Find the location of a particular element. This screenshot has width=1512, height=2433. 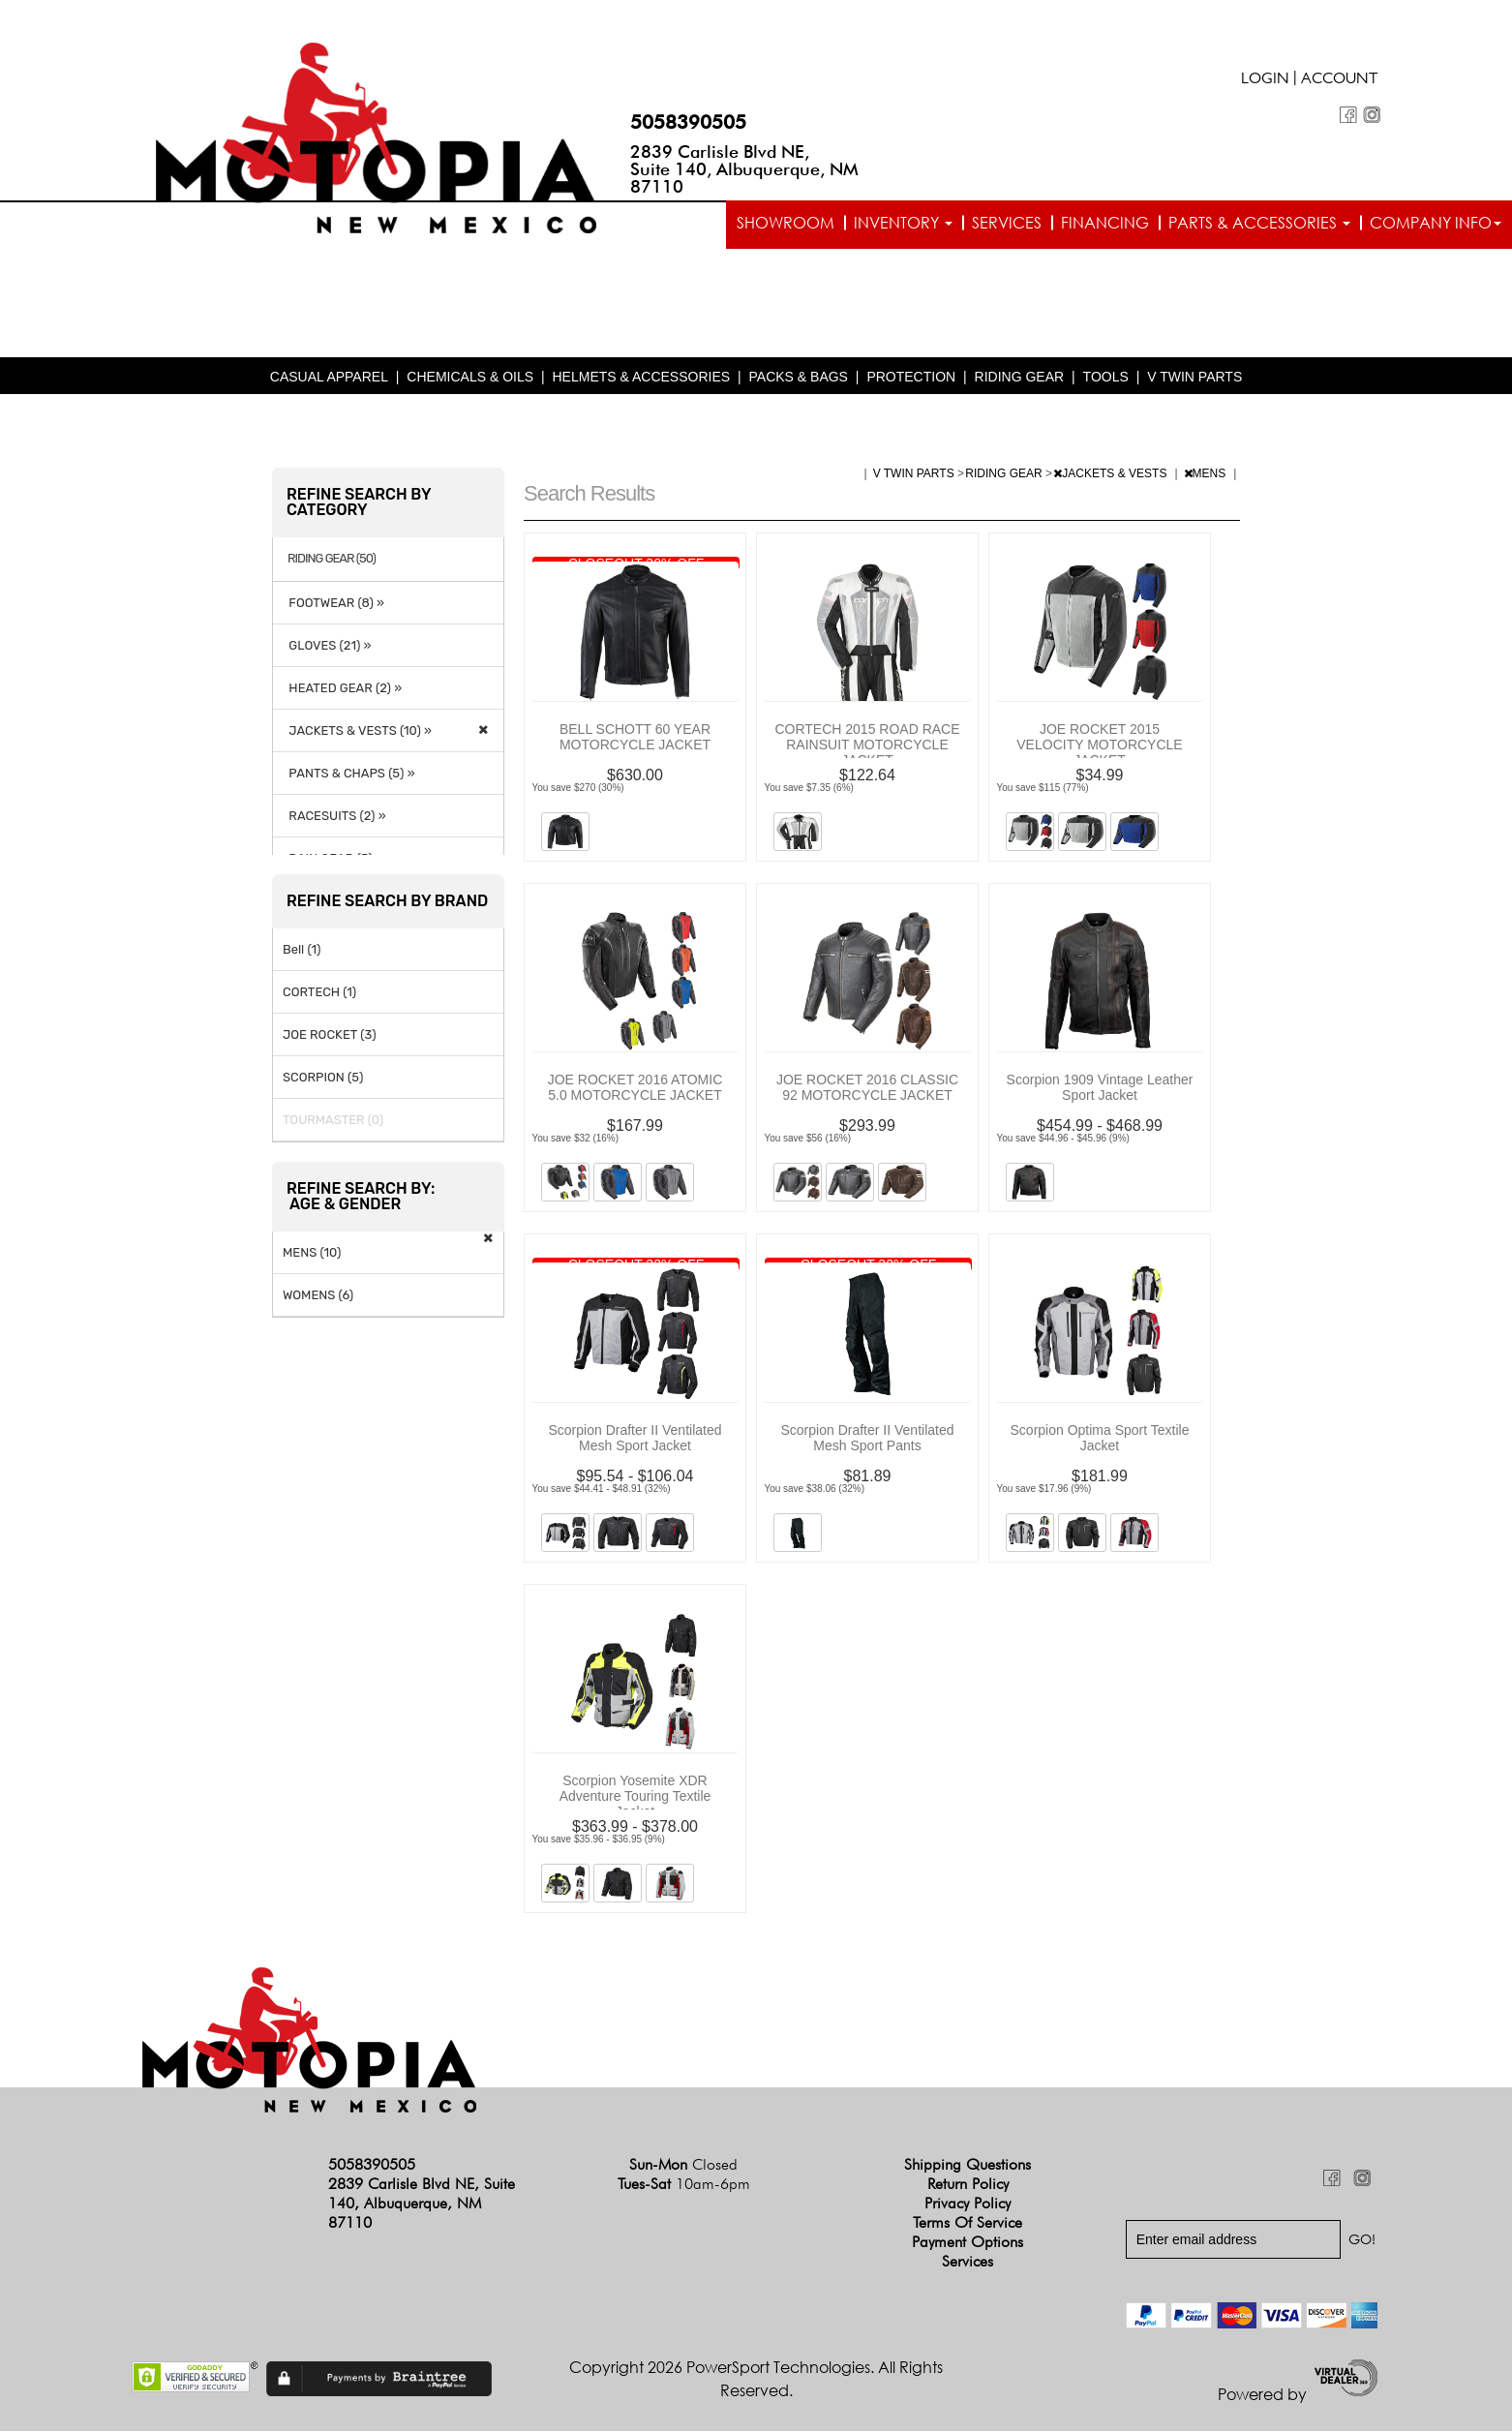

Tues-Sat is located at coordinates (684, 2185).